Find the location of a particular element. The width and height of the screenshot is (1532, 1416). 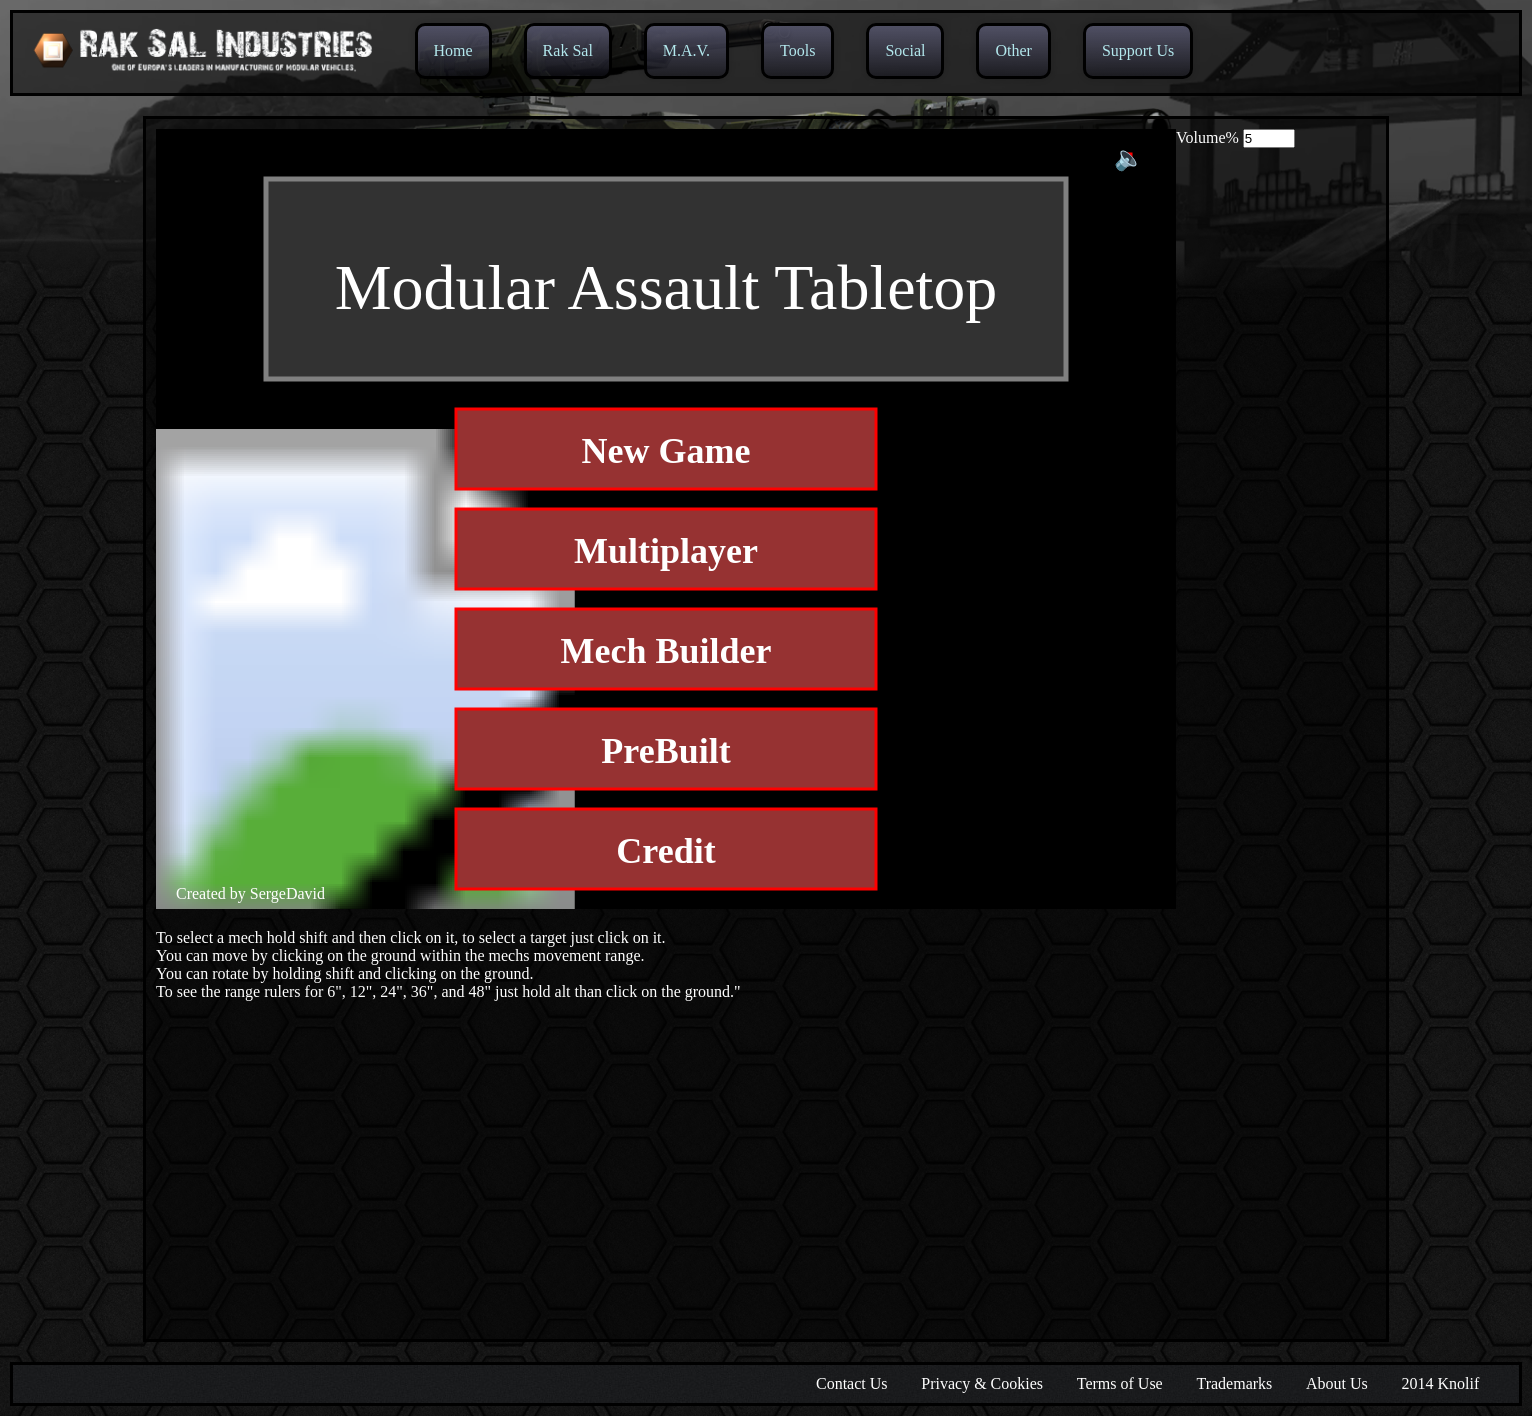

Other is located at coordinates (1013, 50).